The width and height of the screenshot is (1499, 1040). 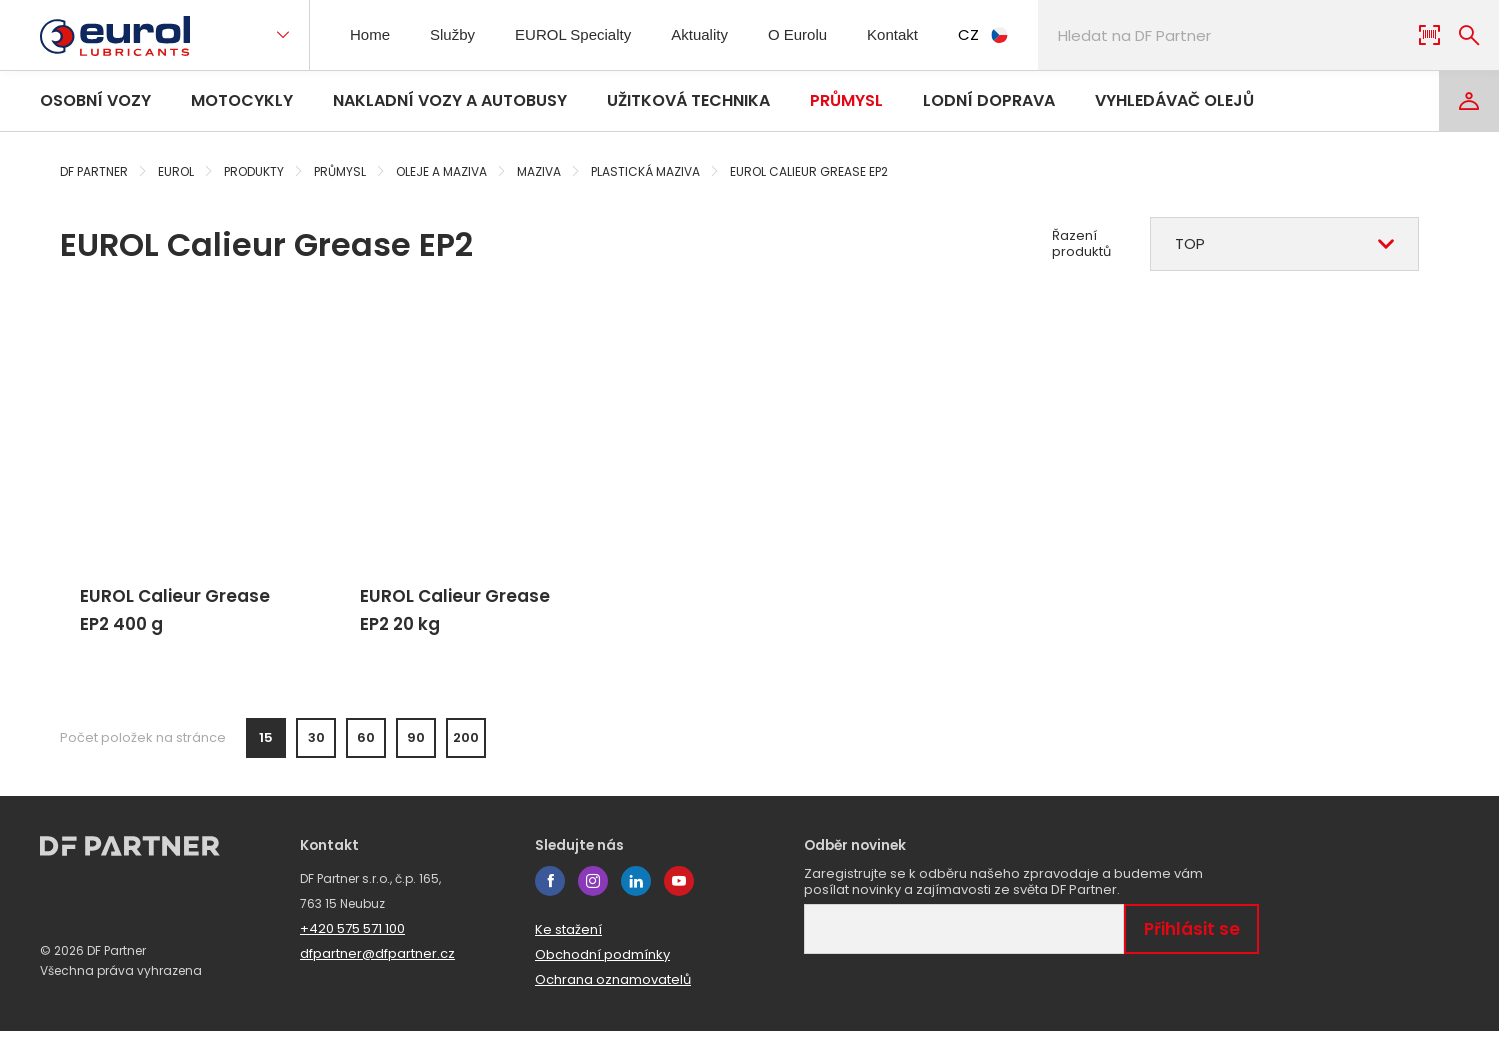 What do you see at coordinates (176, 171) in the screenshot?
I see `Eurol` at bounding box center [176, 171].